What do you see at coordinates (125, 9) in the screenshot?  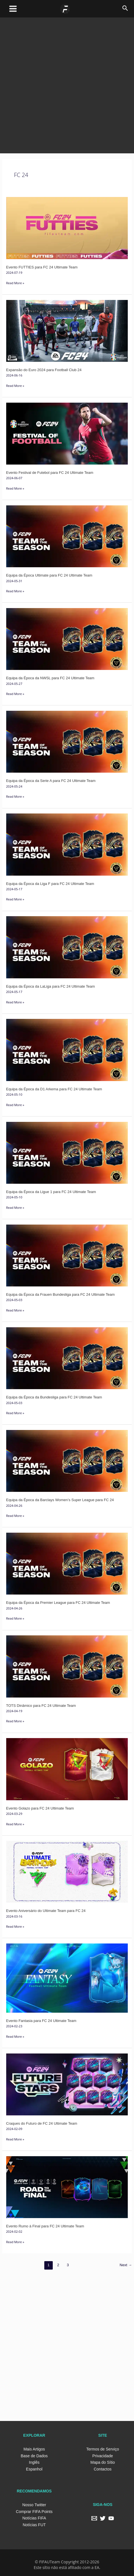 I see `[Search icon link]` at bounding box center [125, 9].